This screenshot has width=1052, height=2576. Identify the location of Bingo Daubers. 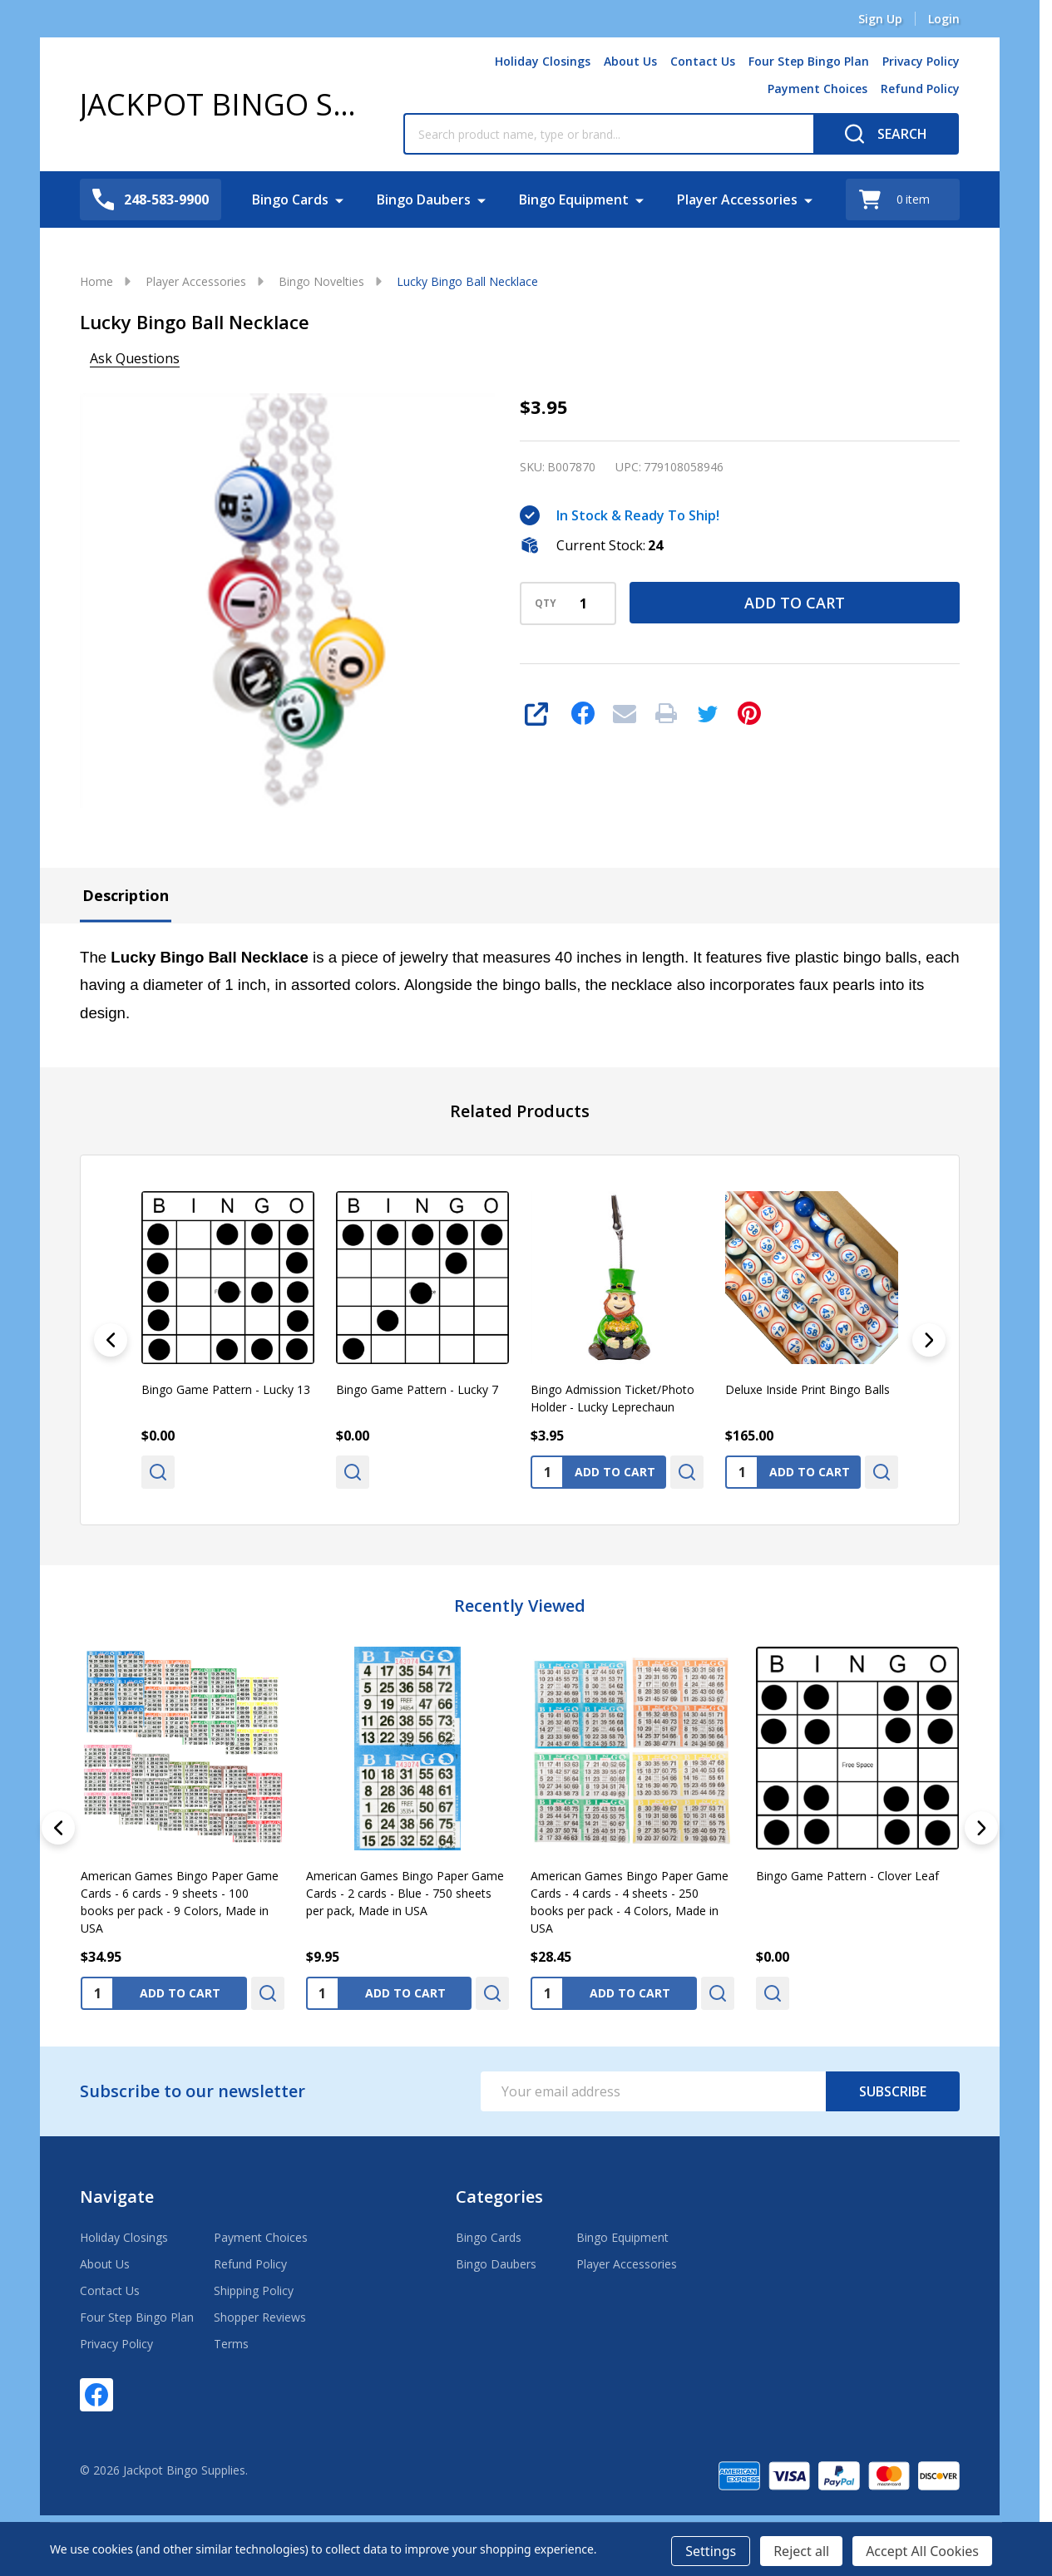
(424, 199).